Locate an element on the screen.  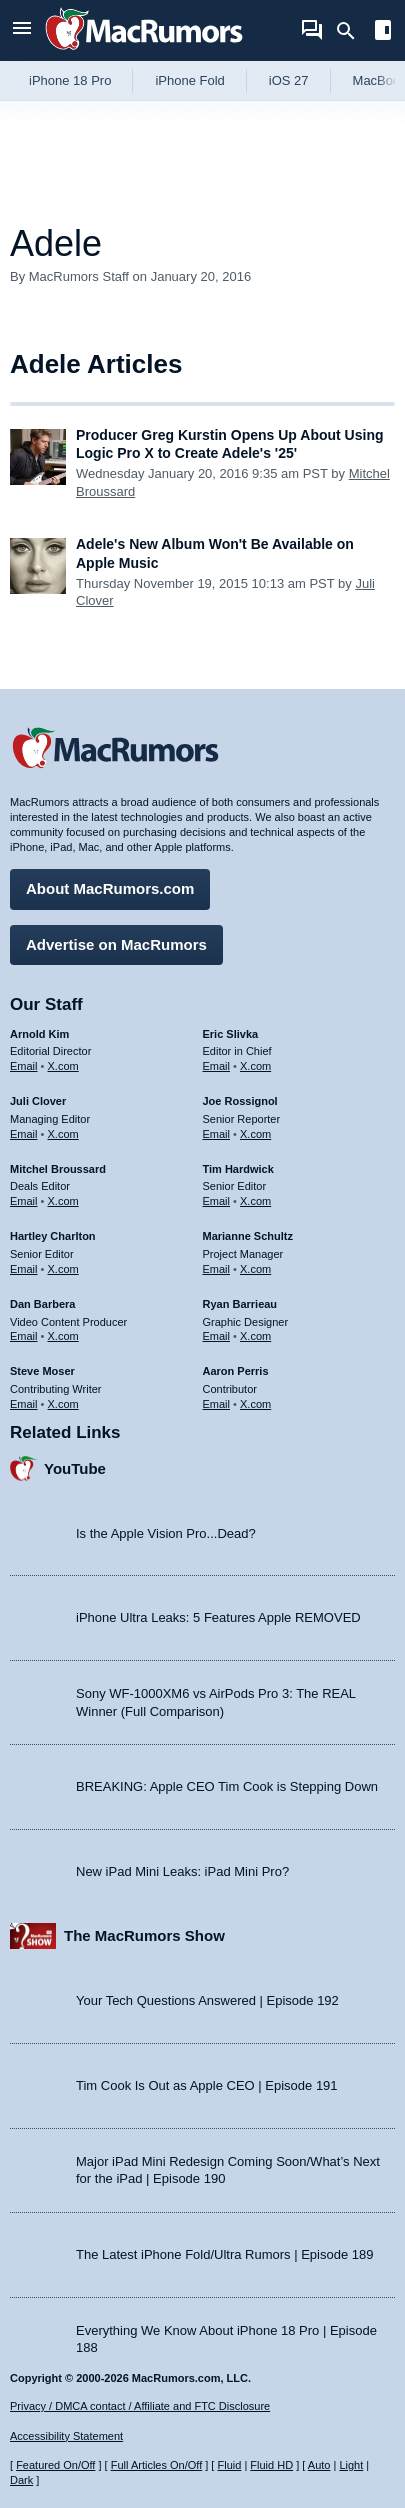
Hartley Charlton [Hartley Charlton's articles] is located at coordinates (53, 1236).